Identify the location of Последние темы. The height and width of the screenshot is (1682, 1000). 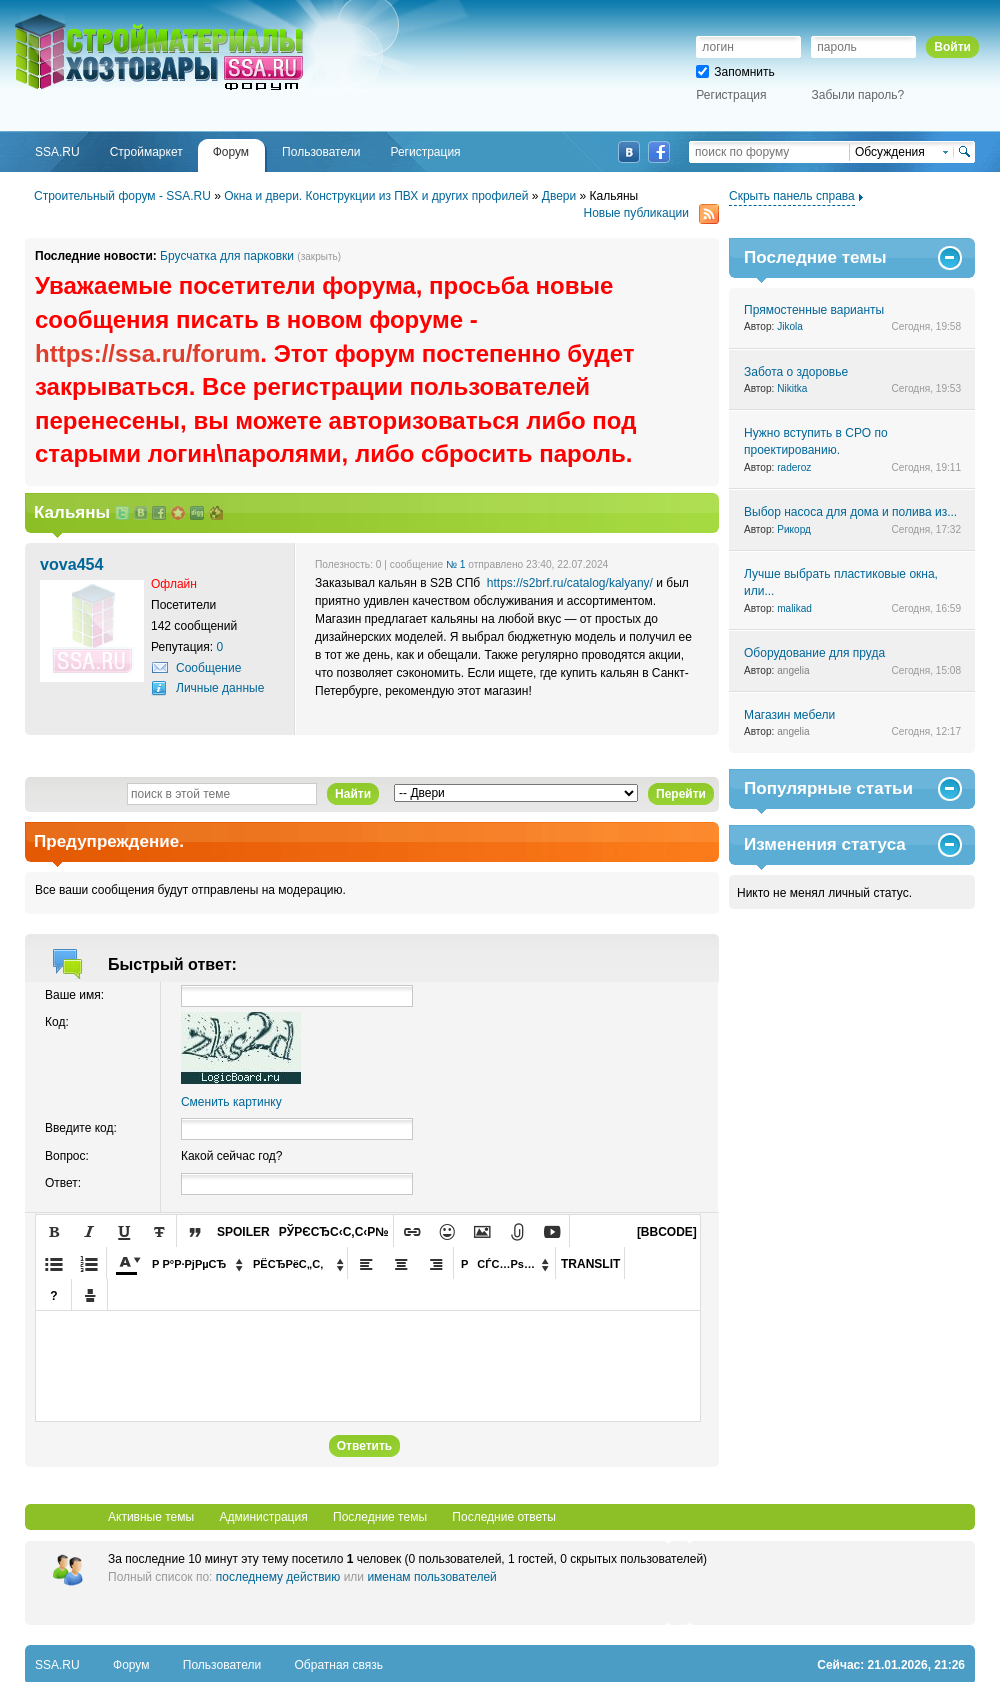
(380, 1517).